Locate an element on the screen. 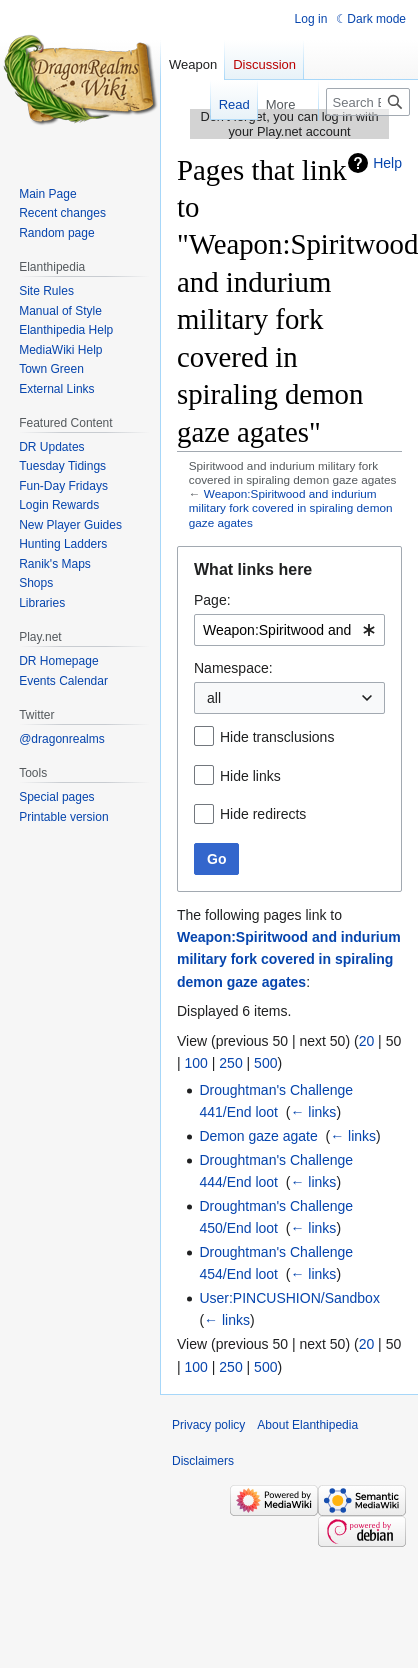 The width and height of the screenshot is (418, 1668). ← links is located at coordinates (313, 1112).